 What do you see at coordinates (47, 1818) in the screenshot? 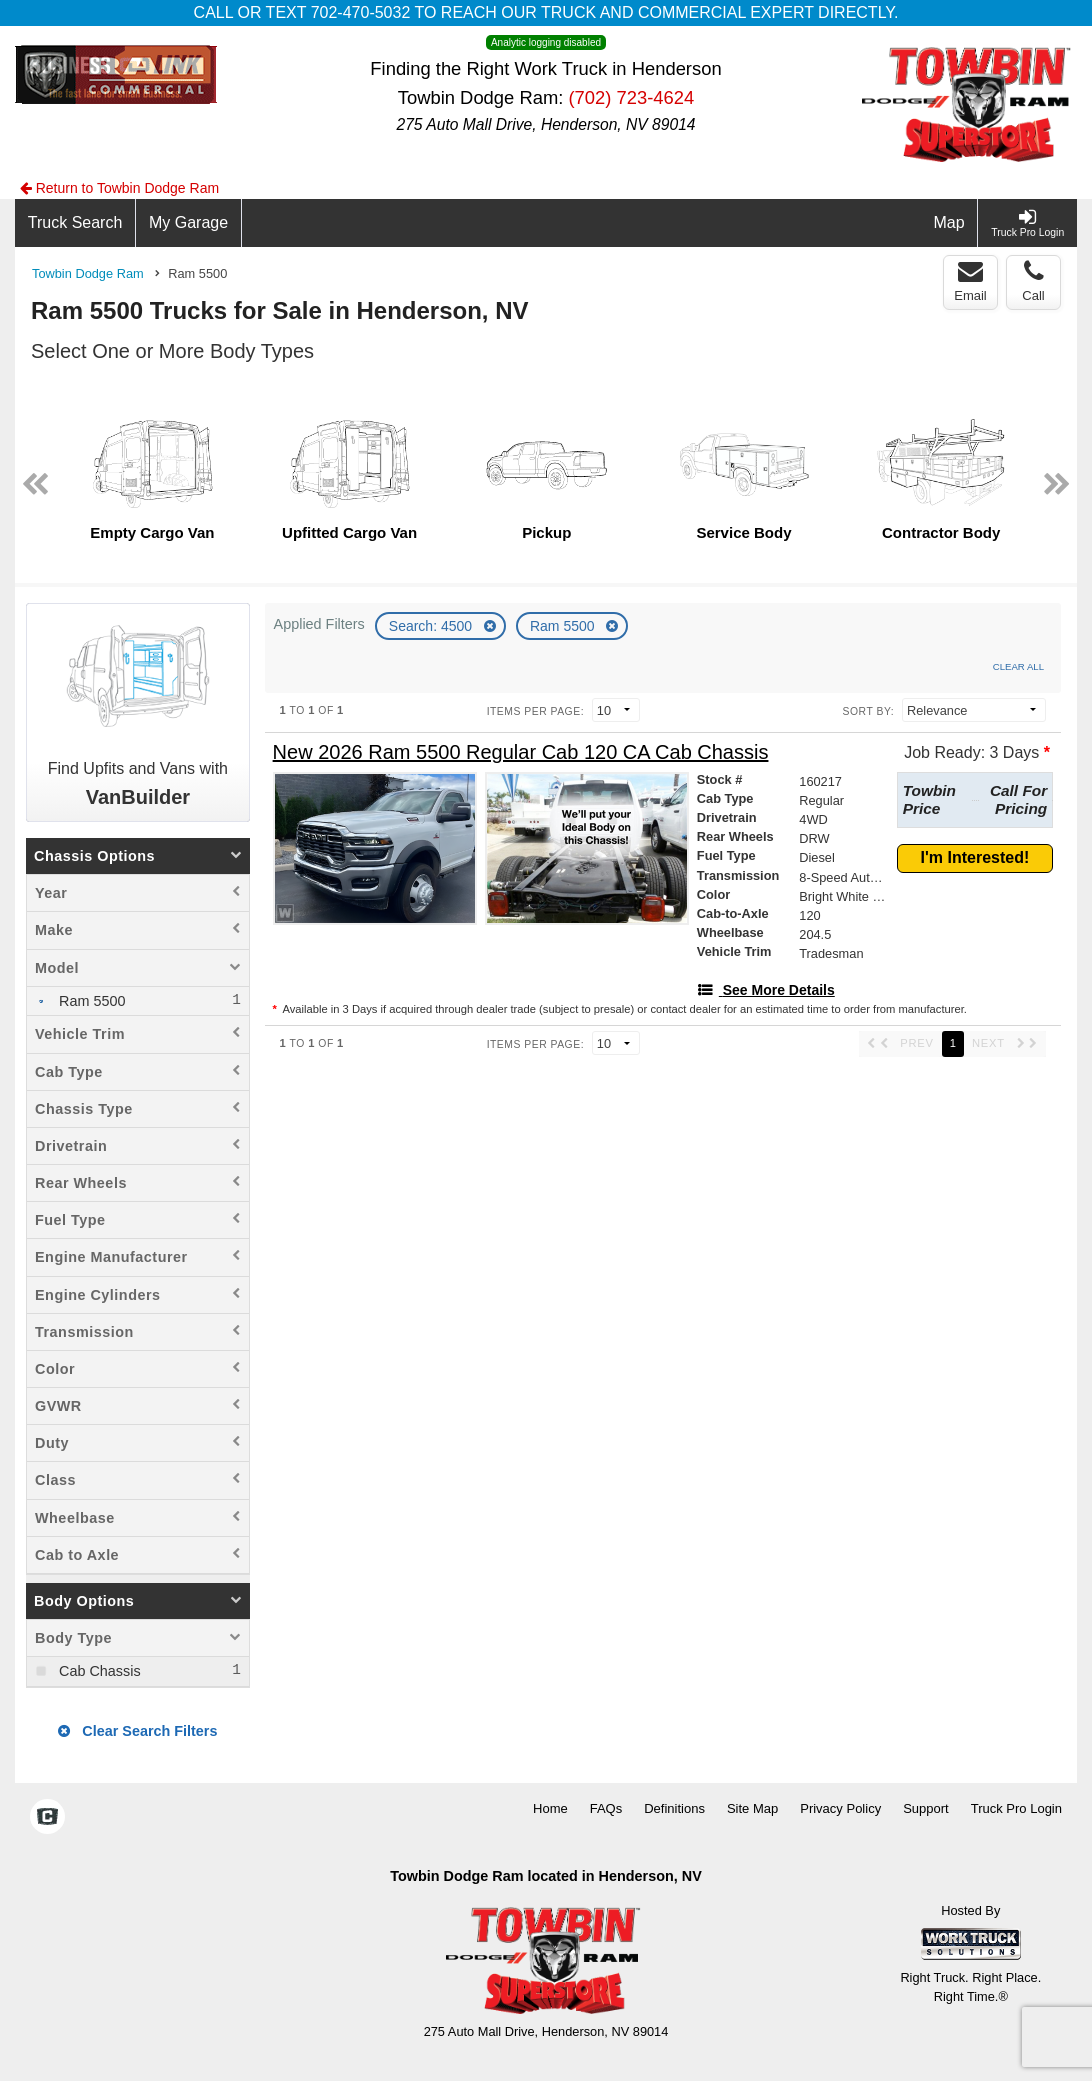
I see `[Check On Comvoy]` at bounding box center [47, 1818].